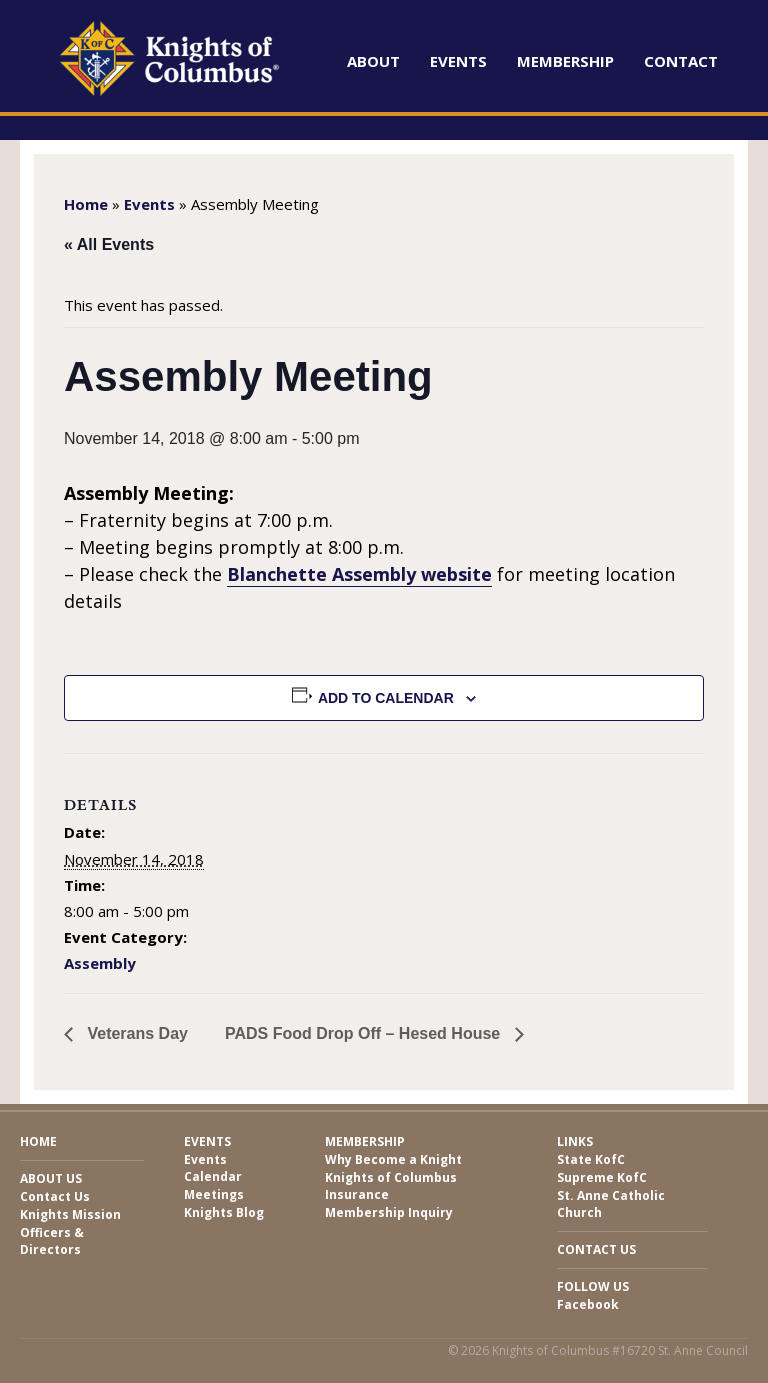 This screenshot has height=1383, width=768. I want to click on Facebook, so click(588, 1304).